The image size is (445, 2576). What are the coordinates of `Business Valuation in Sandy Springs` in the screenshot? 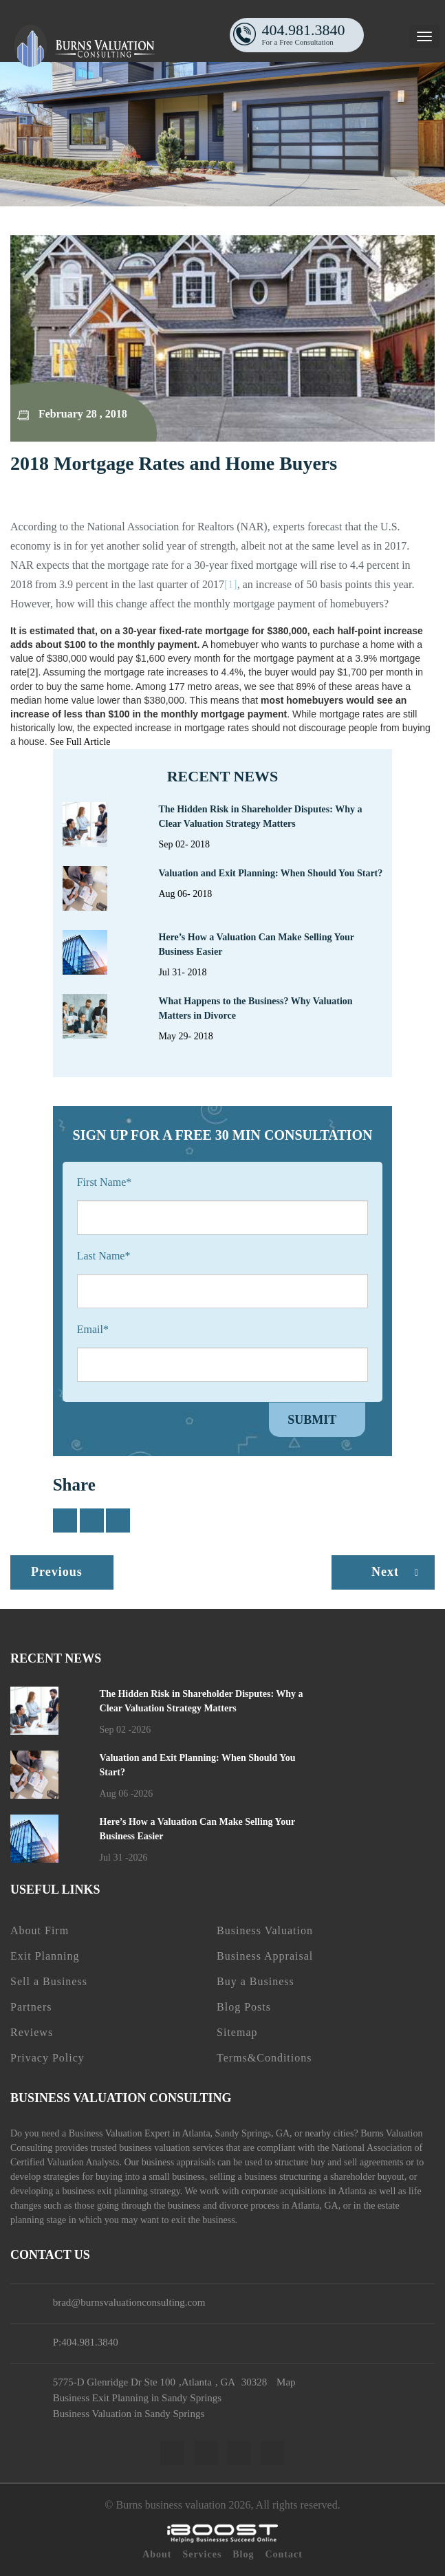 It's located at (129, 2413).